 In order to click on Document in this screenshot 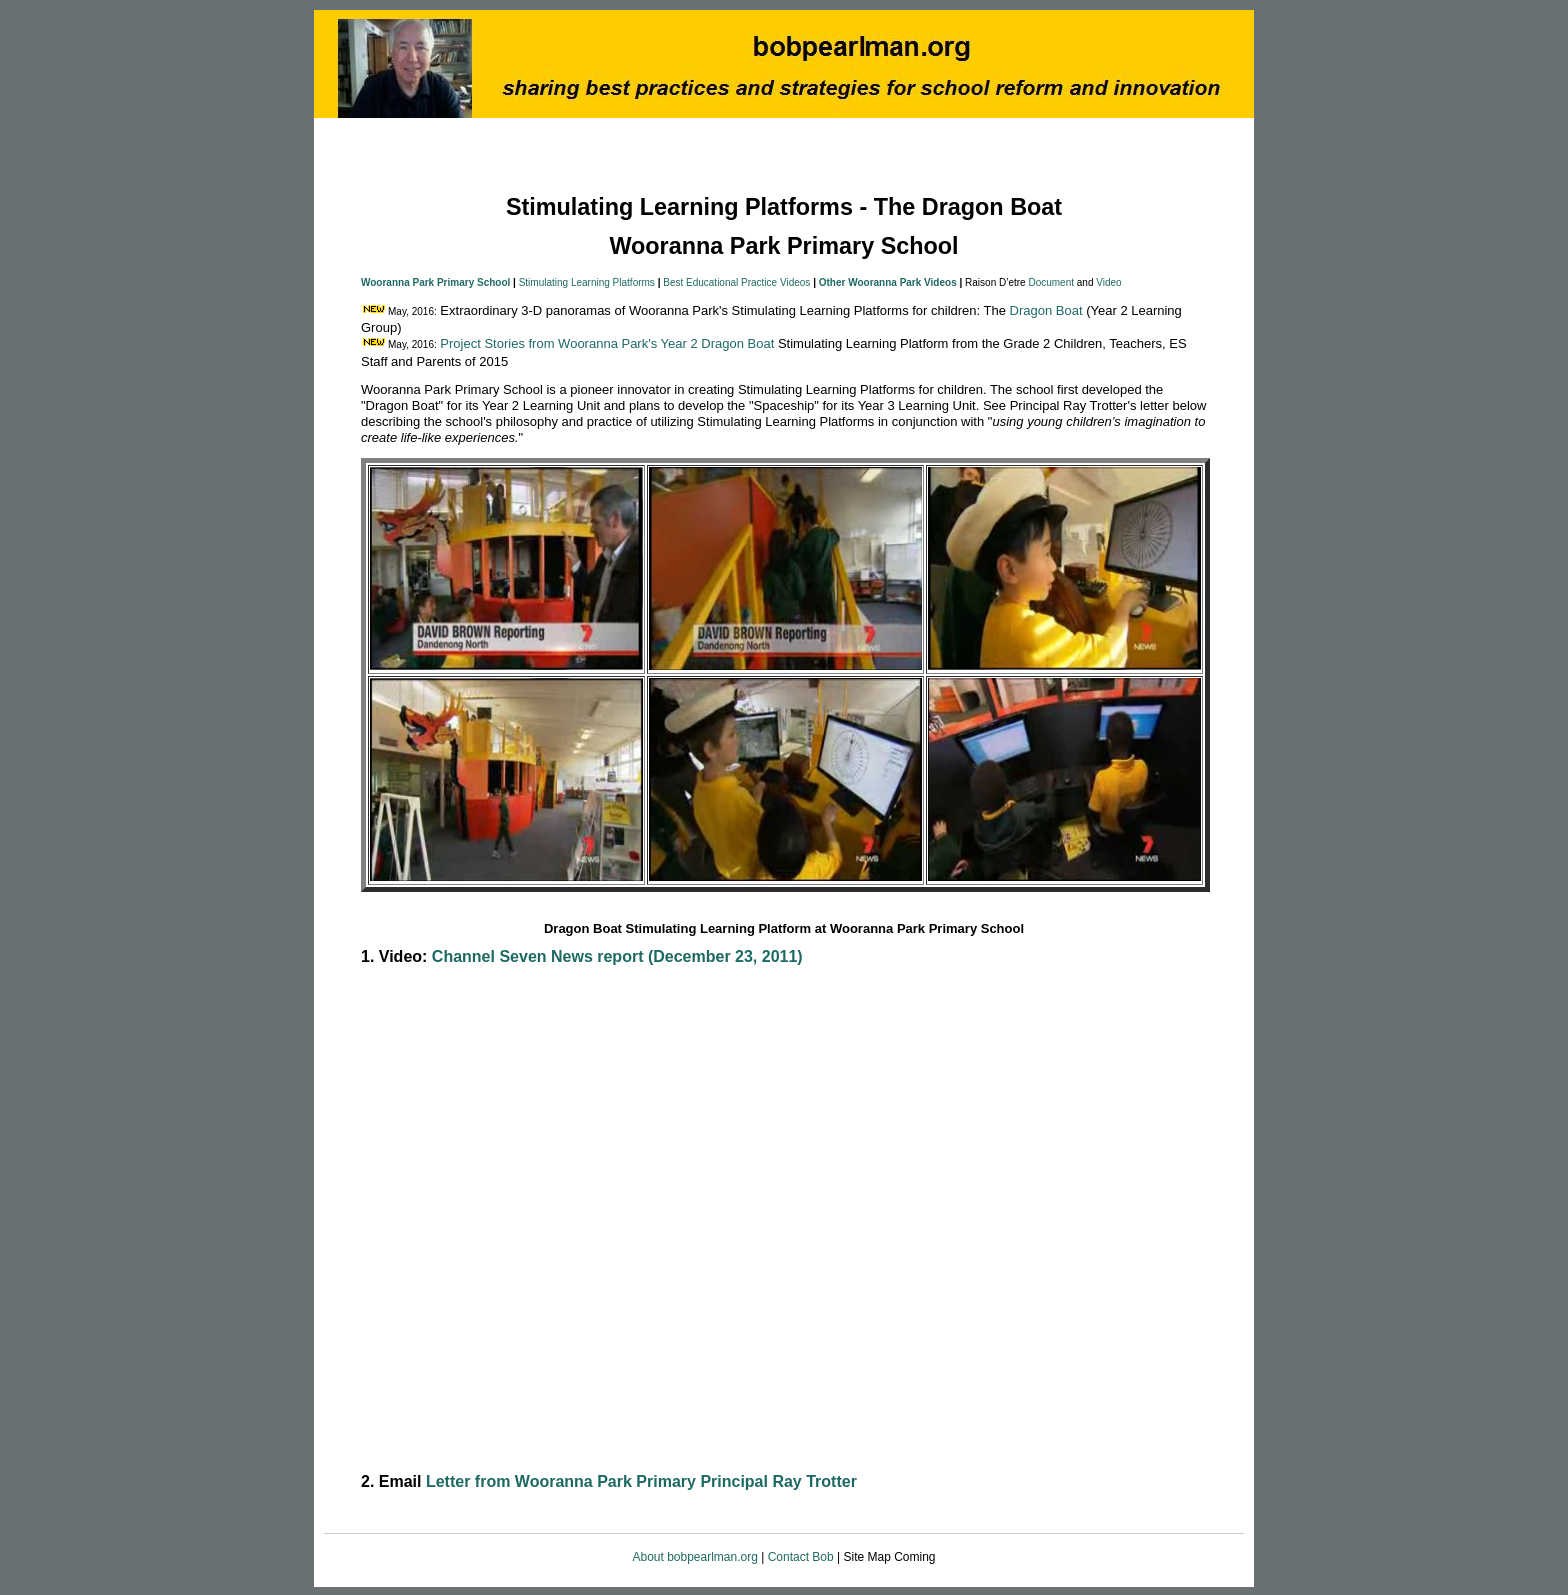, I will do `click(1051, 282)`.